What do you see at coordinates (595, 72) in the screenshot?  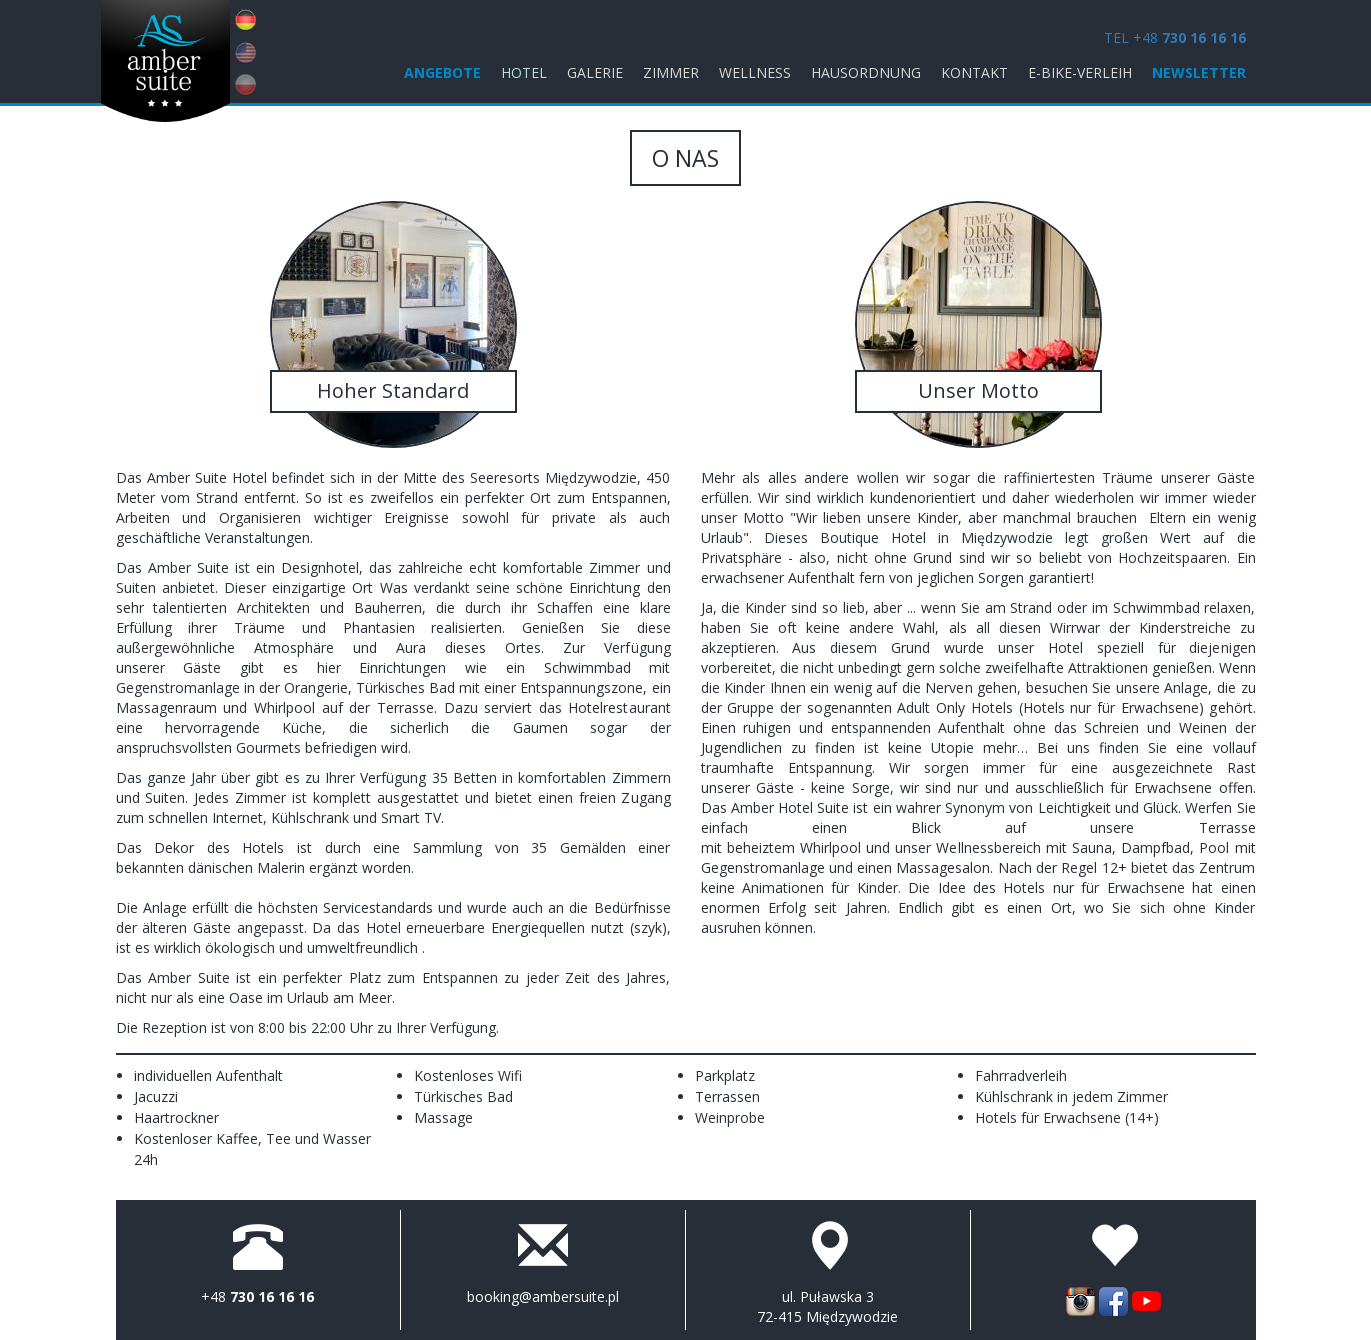 I see `Galerie` at bounding box center [595, 72].